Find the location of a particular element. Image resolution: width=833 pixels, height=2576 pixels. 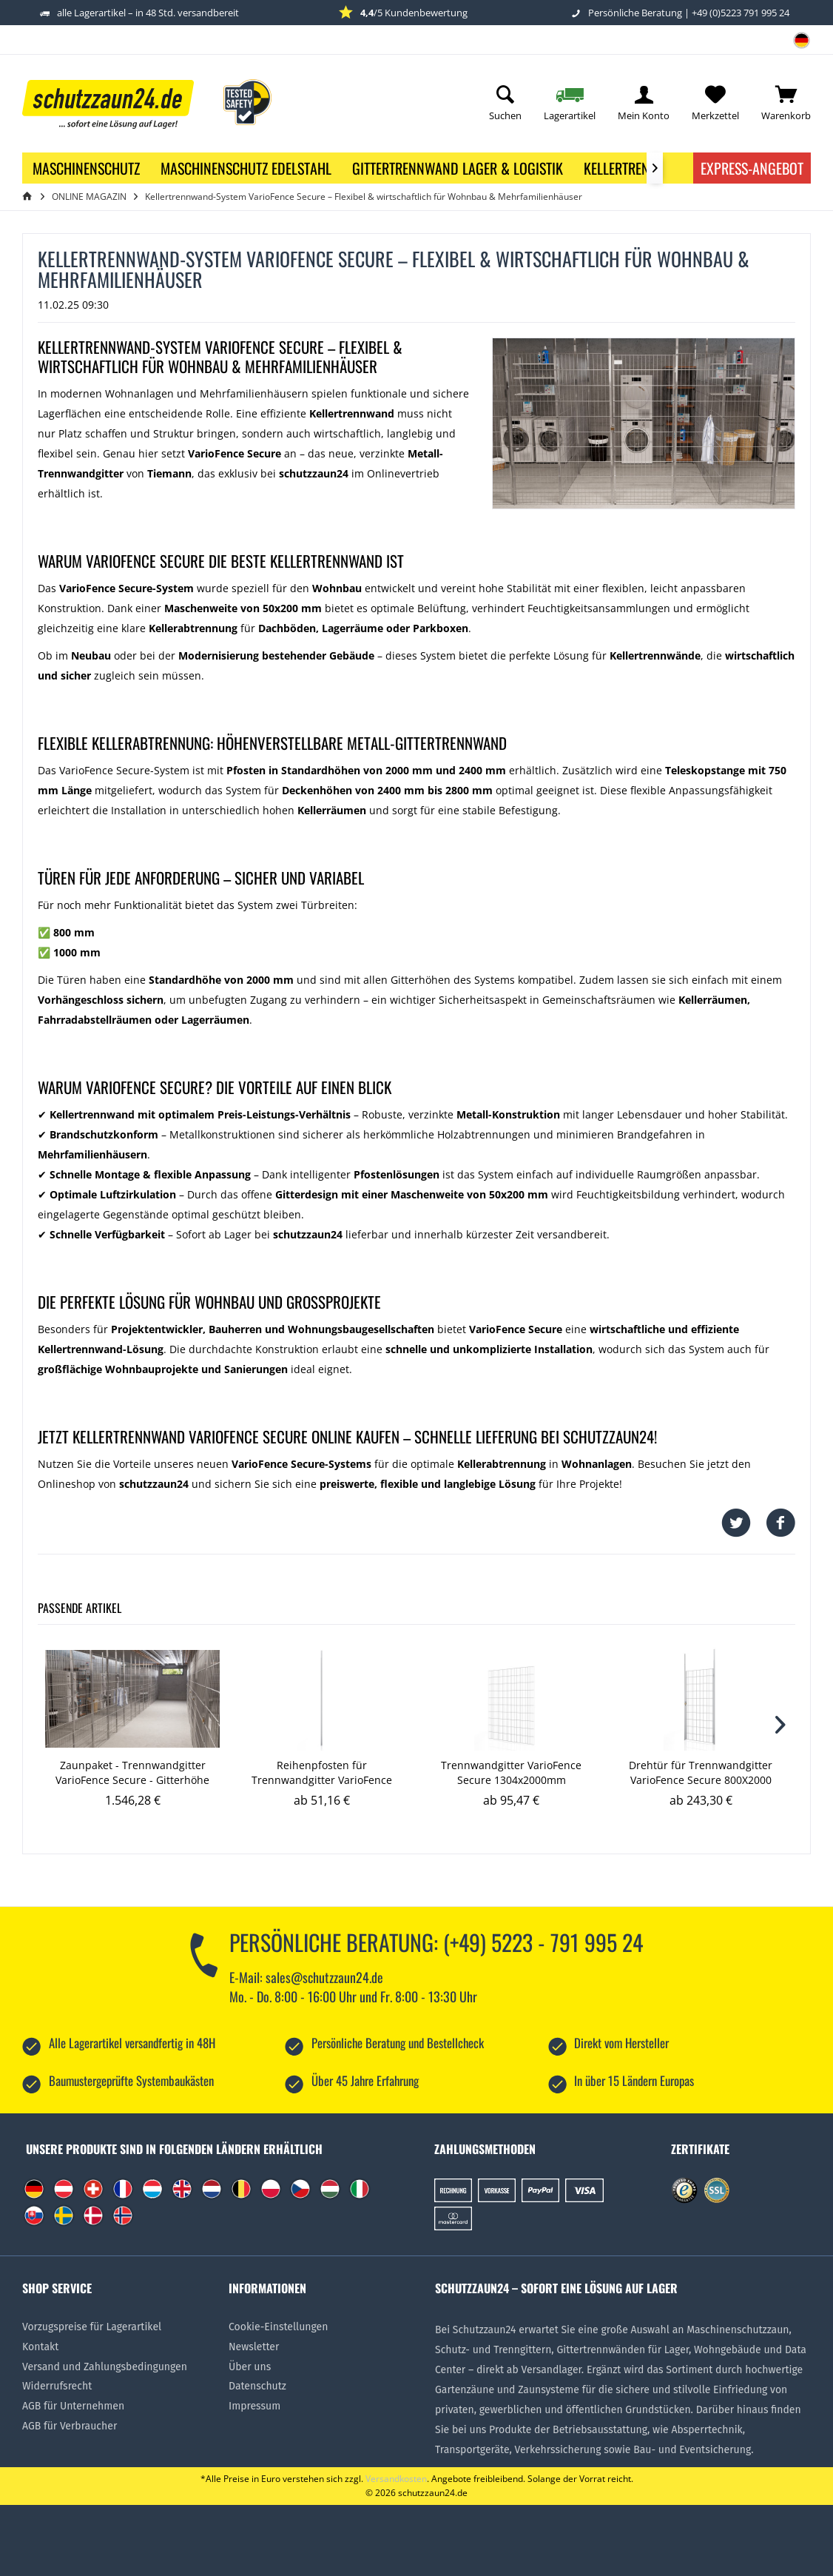

Express-Angebot is located at coordinates (752, 168).